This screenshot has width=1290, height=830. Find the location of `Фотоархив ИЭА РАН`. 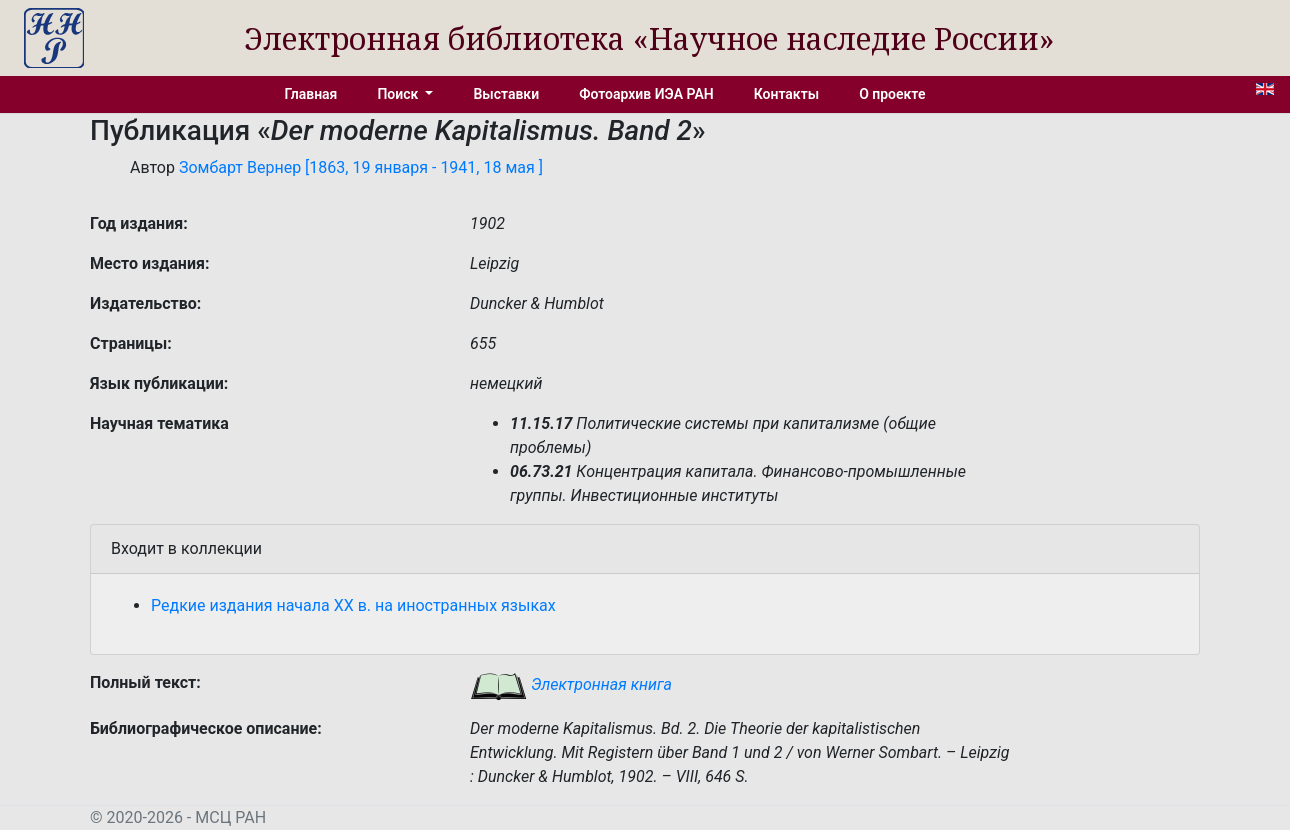

Фотоархив ИЭА РАН is located at coordinates (646, 94).